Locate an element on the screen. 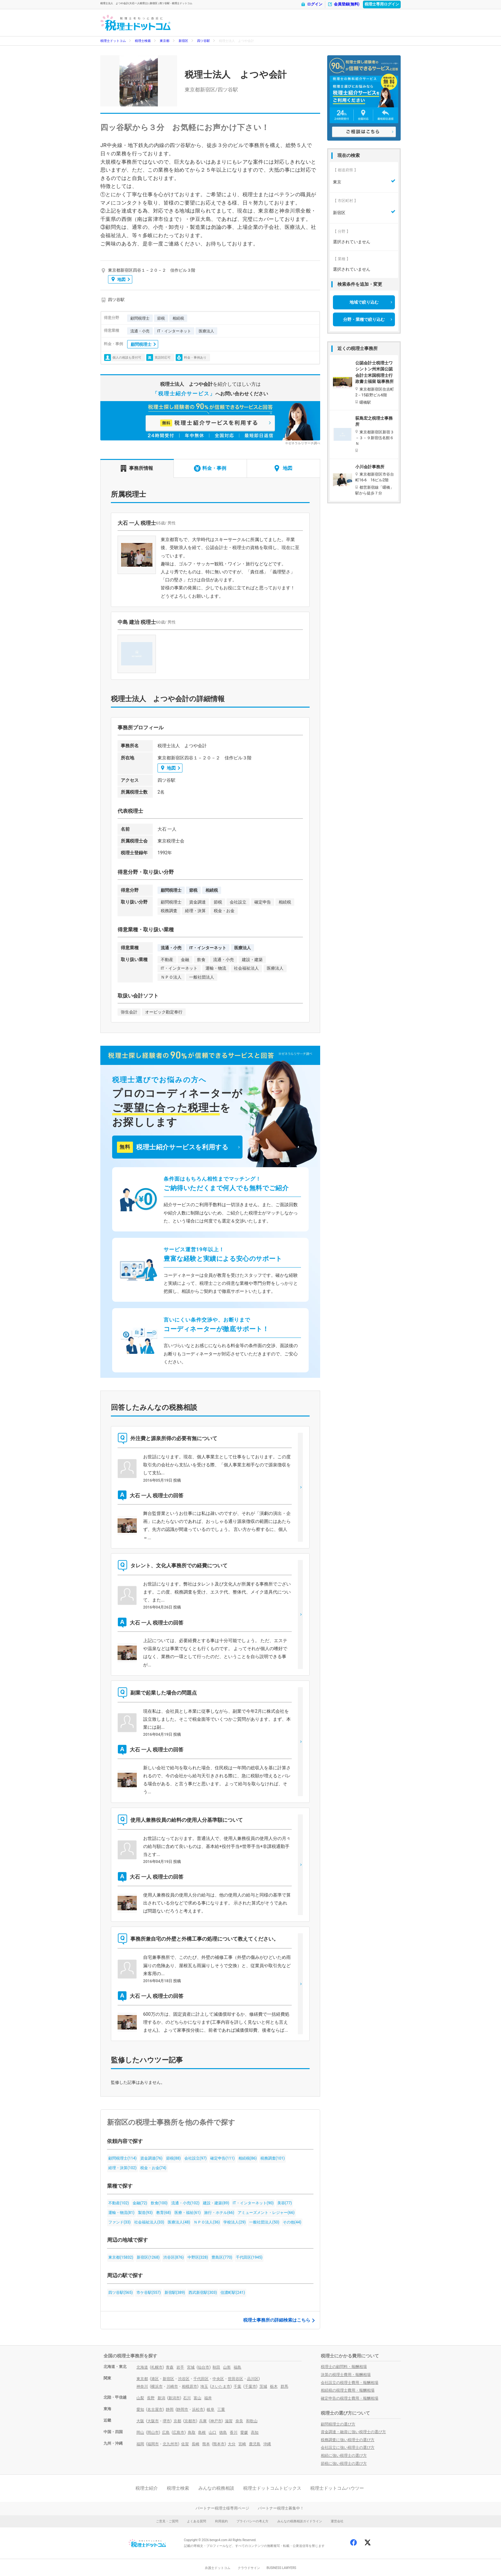 Image resolution: width=501 pixels, height=2576 pixels. 小川会計事務所 is located at coordinates (369, 466).